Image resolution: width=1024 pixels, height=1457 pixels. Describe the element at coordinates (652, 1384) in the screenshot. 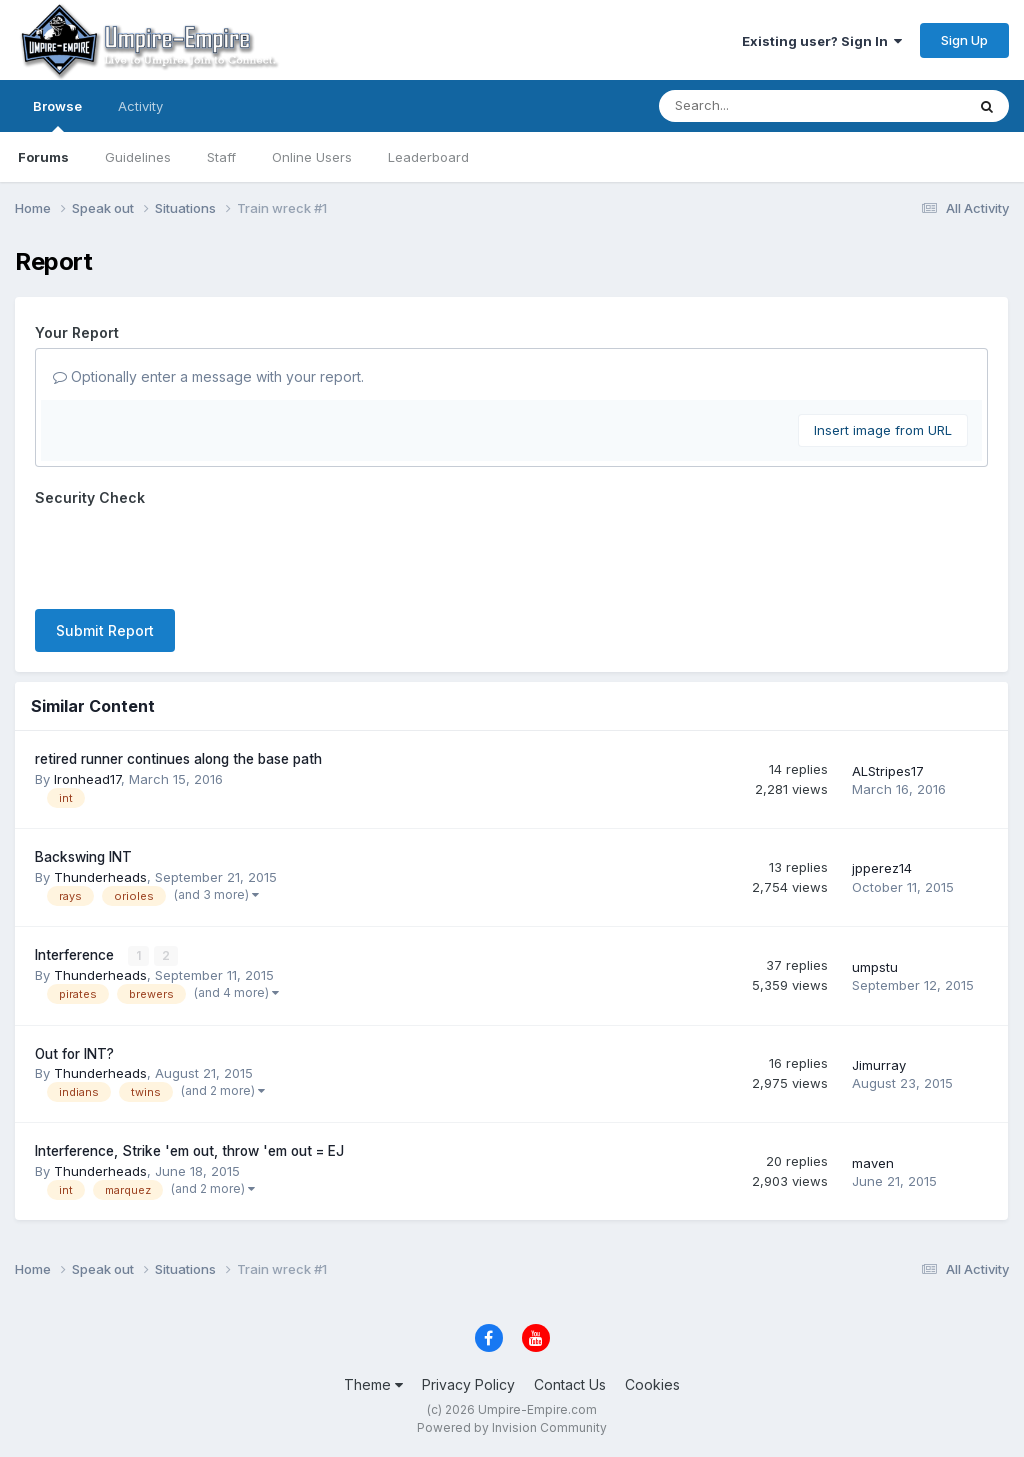

I see `Cookies` at that location.